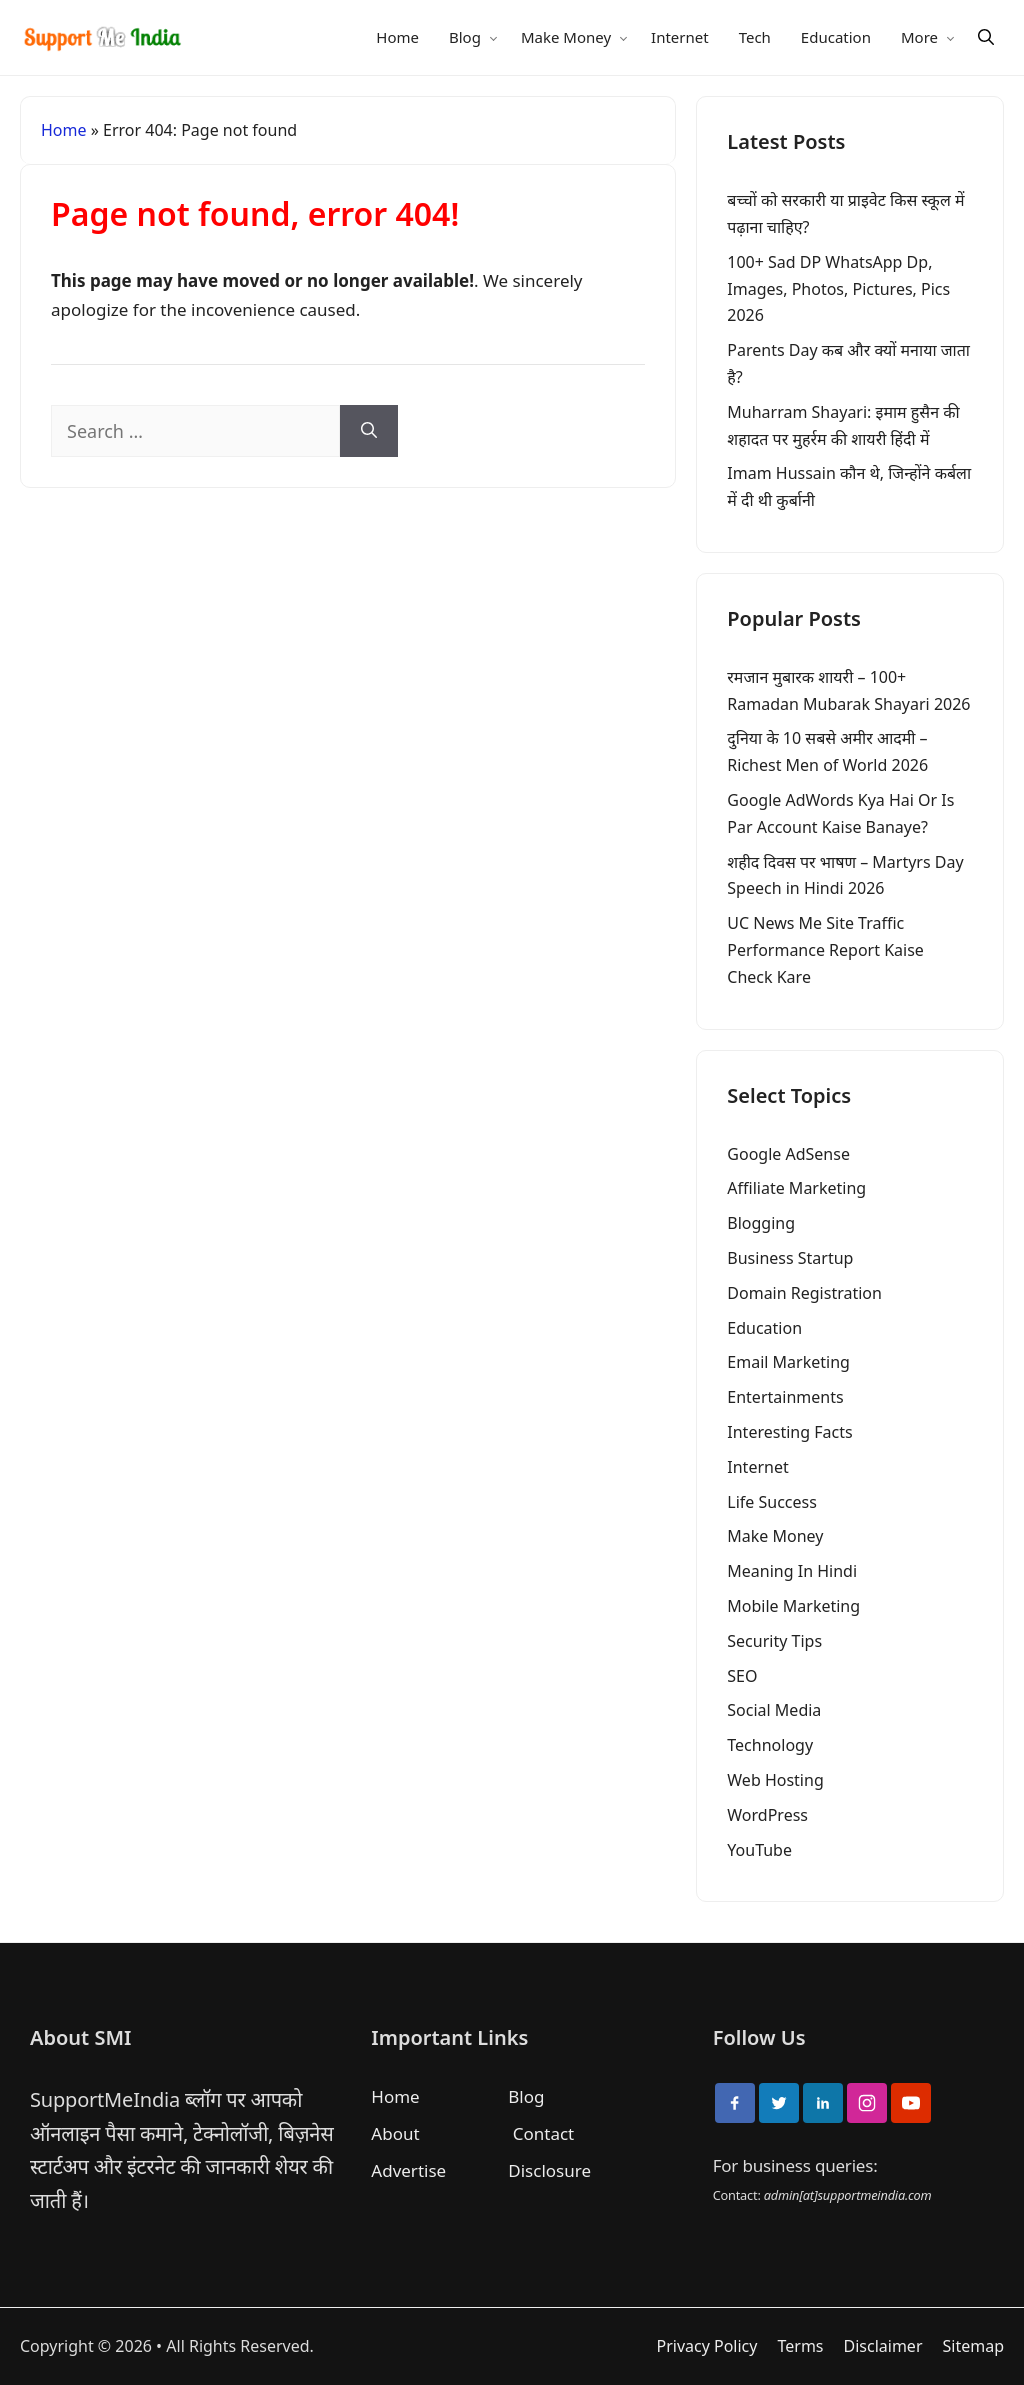 The width and height of the screenshot is (1024, 2385). What do you see at coordinates (774, 1710) in the screenshot?
I see `Social Media` at bounding box center [774, 1710].